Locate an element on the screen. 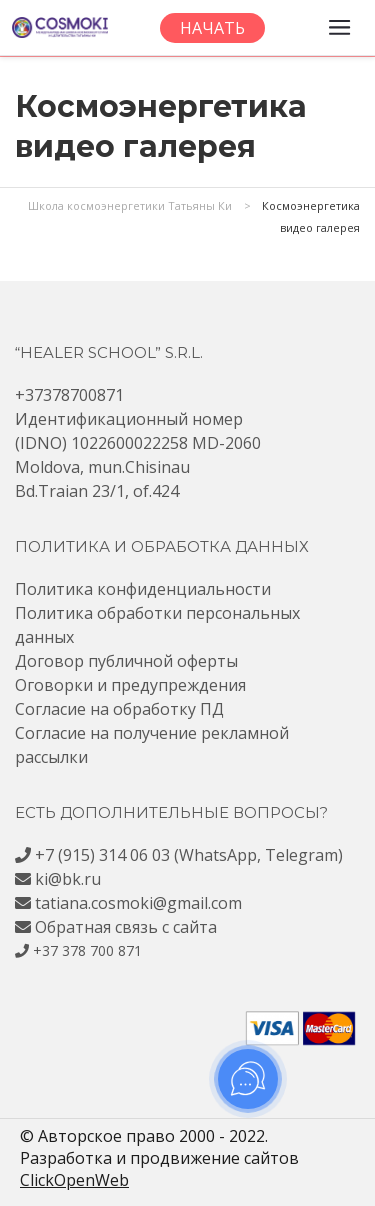 This screenshot has height=1206, width=375. tatiana.cosmoki@gmail.com is located at coordinates (138, 903).